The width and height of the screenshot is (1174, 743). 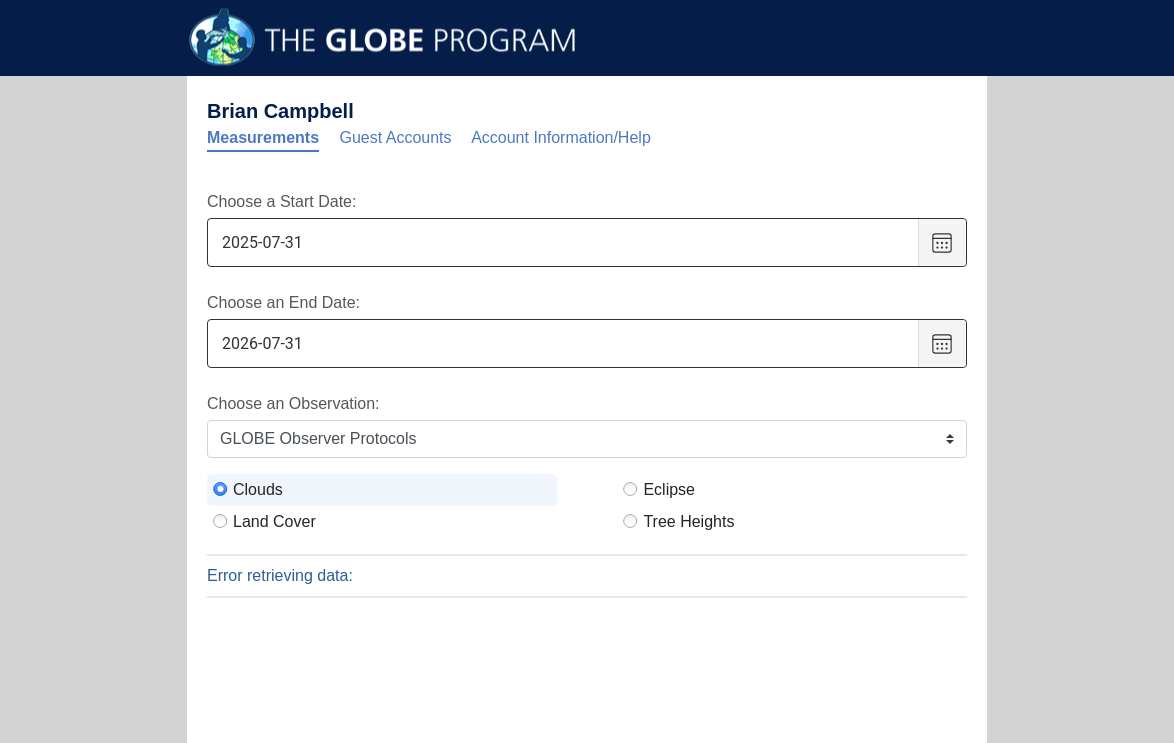 What do you see at coordinates (258, 489) in the screenshot?
I see `Clouds [radio]` at bounding box center [258, 489].